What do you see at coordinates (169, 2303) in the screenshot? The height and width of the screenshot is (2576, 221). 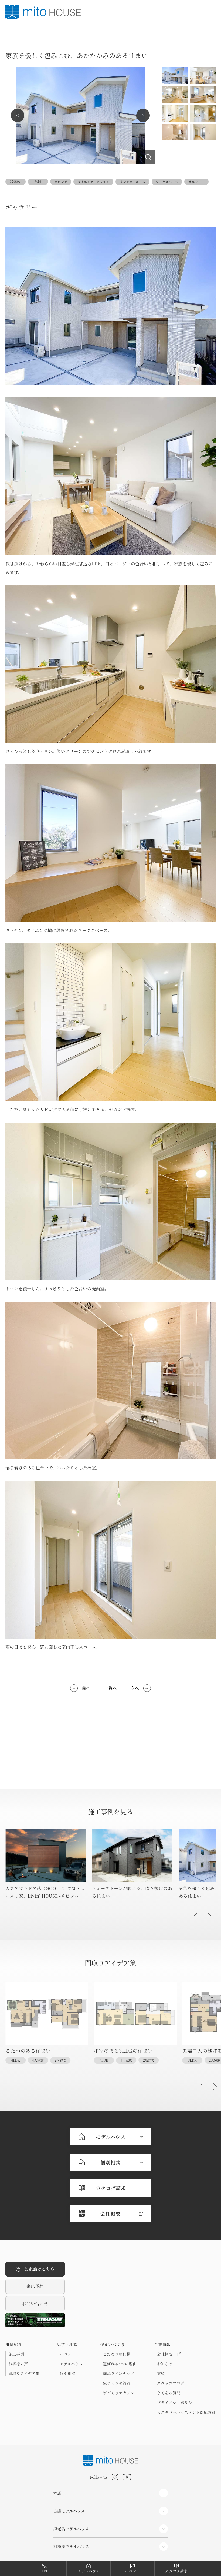 I see `会社概要` at bounding box center [169, 2303].